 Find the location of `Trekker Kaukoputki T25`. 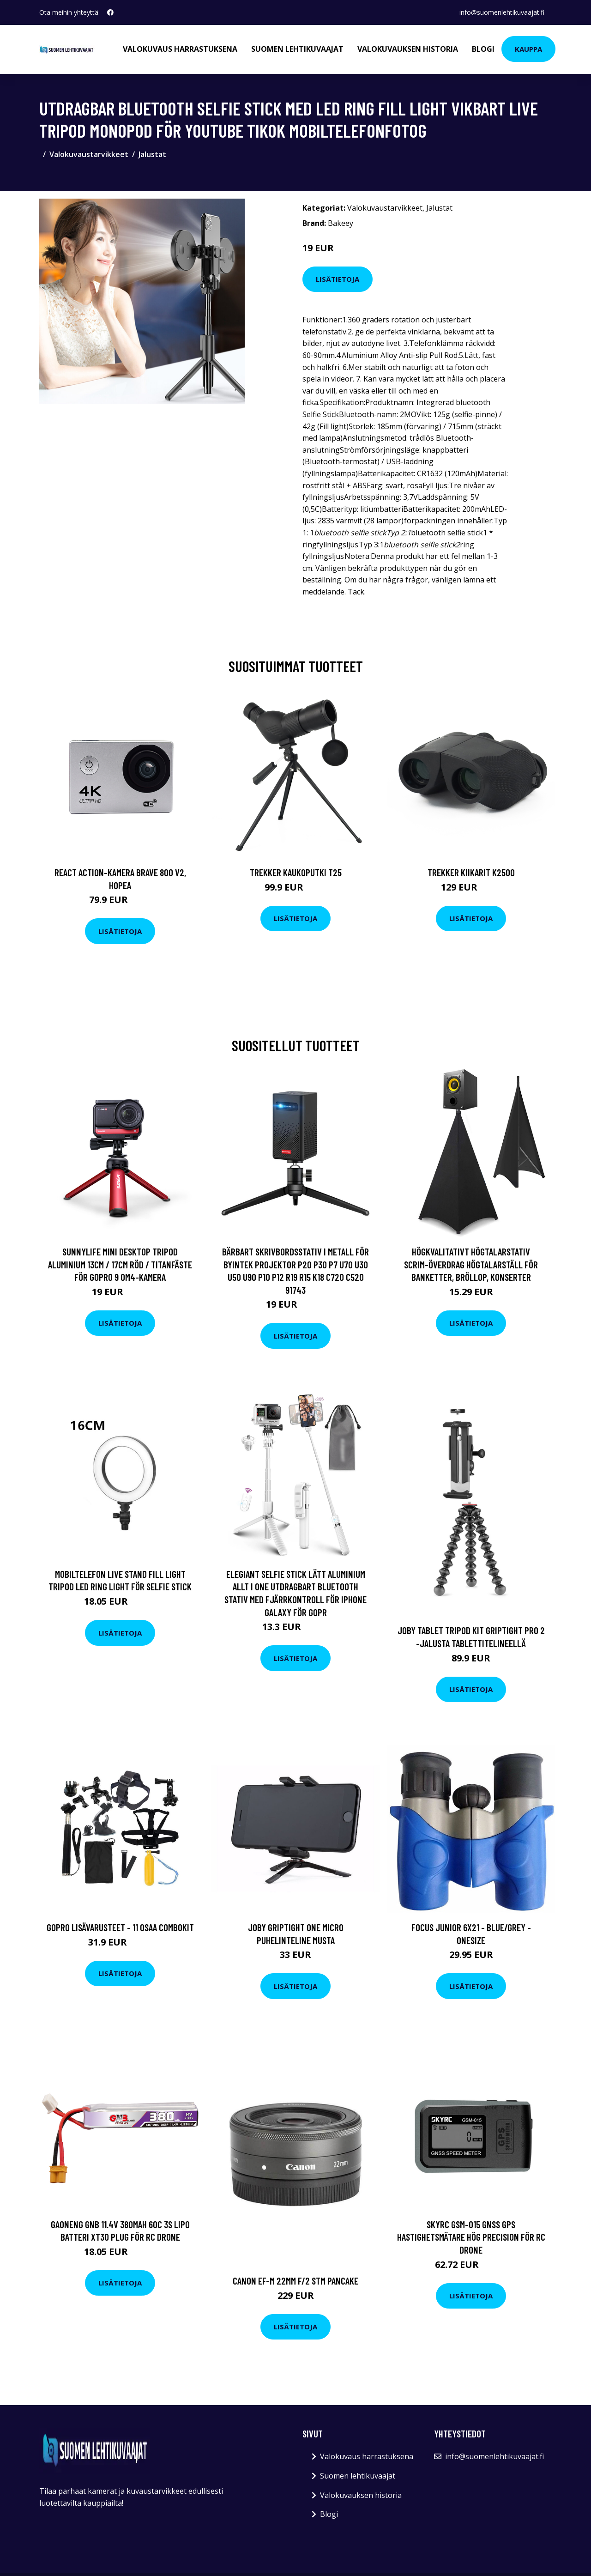

Trekker Kaukoputki T25 is located at coordinates (296, 872).